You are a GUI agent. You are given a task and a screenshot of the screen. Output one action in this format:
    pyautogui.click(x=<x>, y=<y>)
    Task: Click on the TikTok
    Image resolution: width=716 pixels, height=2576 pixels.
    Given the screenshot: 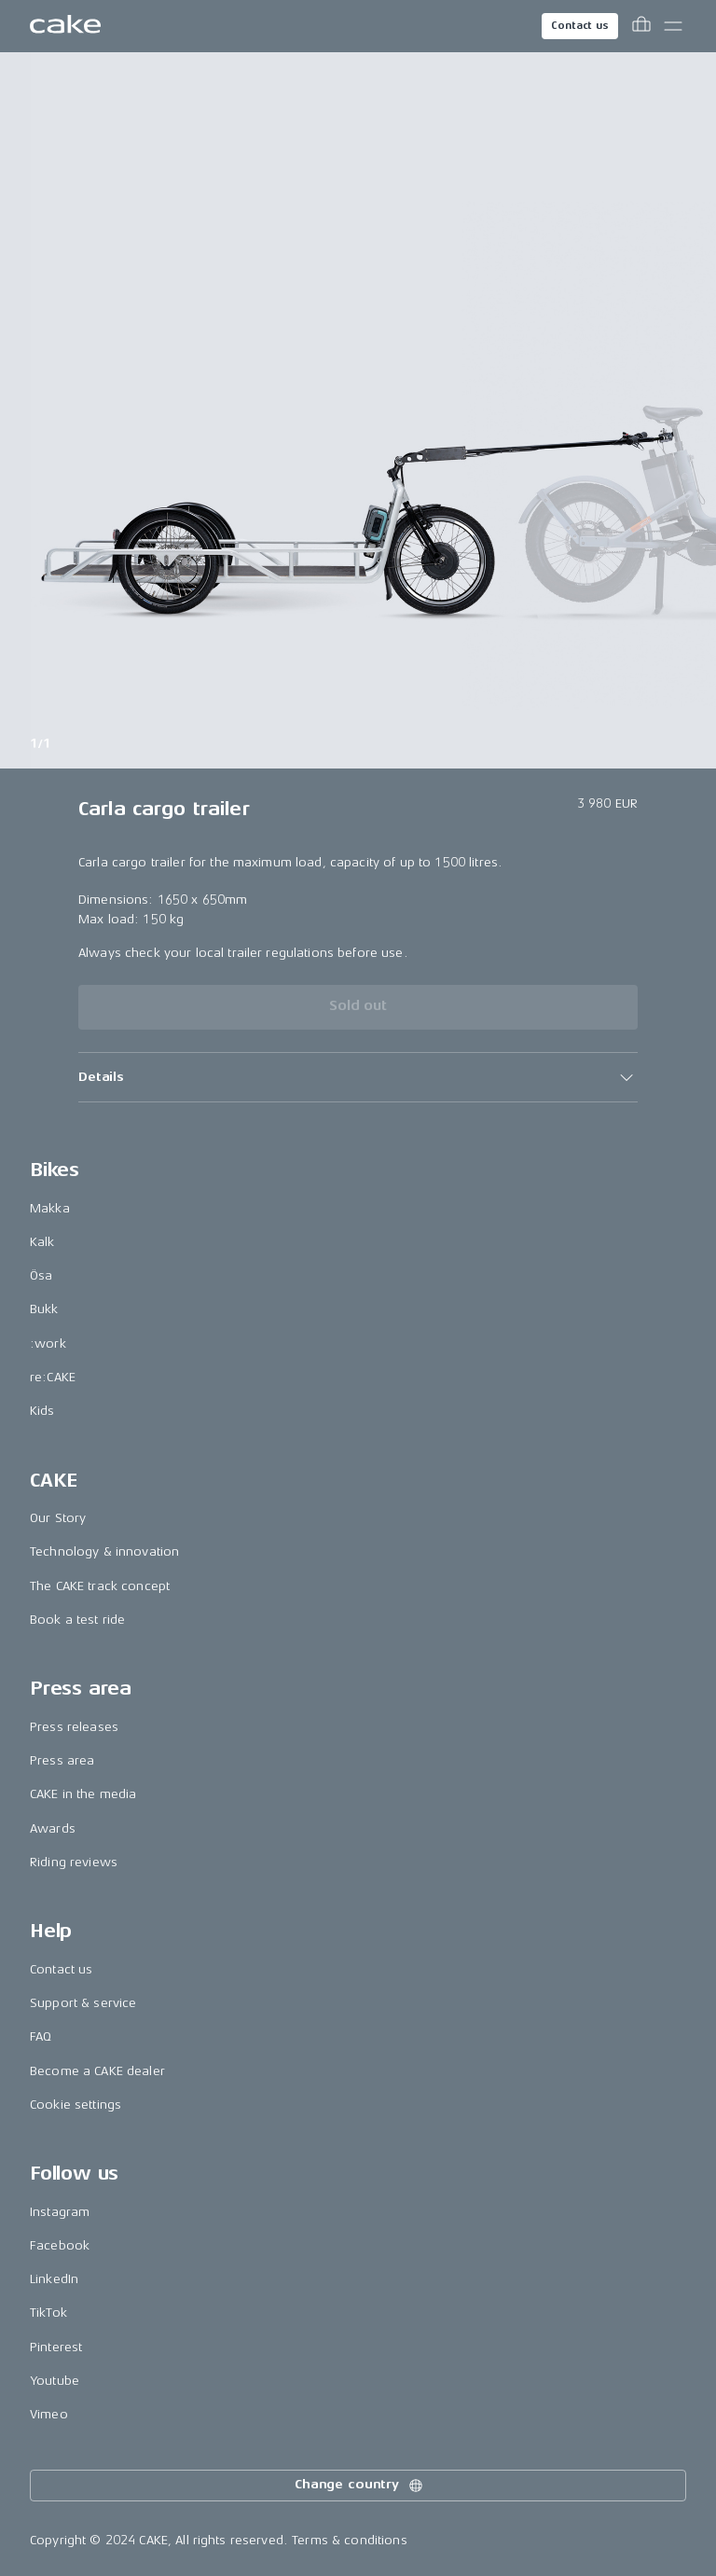 What is the action you would take?
    pyautogui.click(x=48, y=2313)
    